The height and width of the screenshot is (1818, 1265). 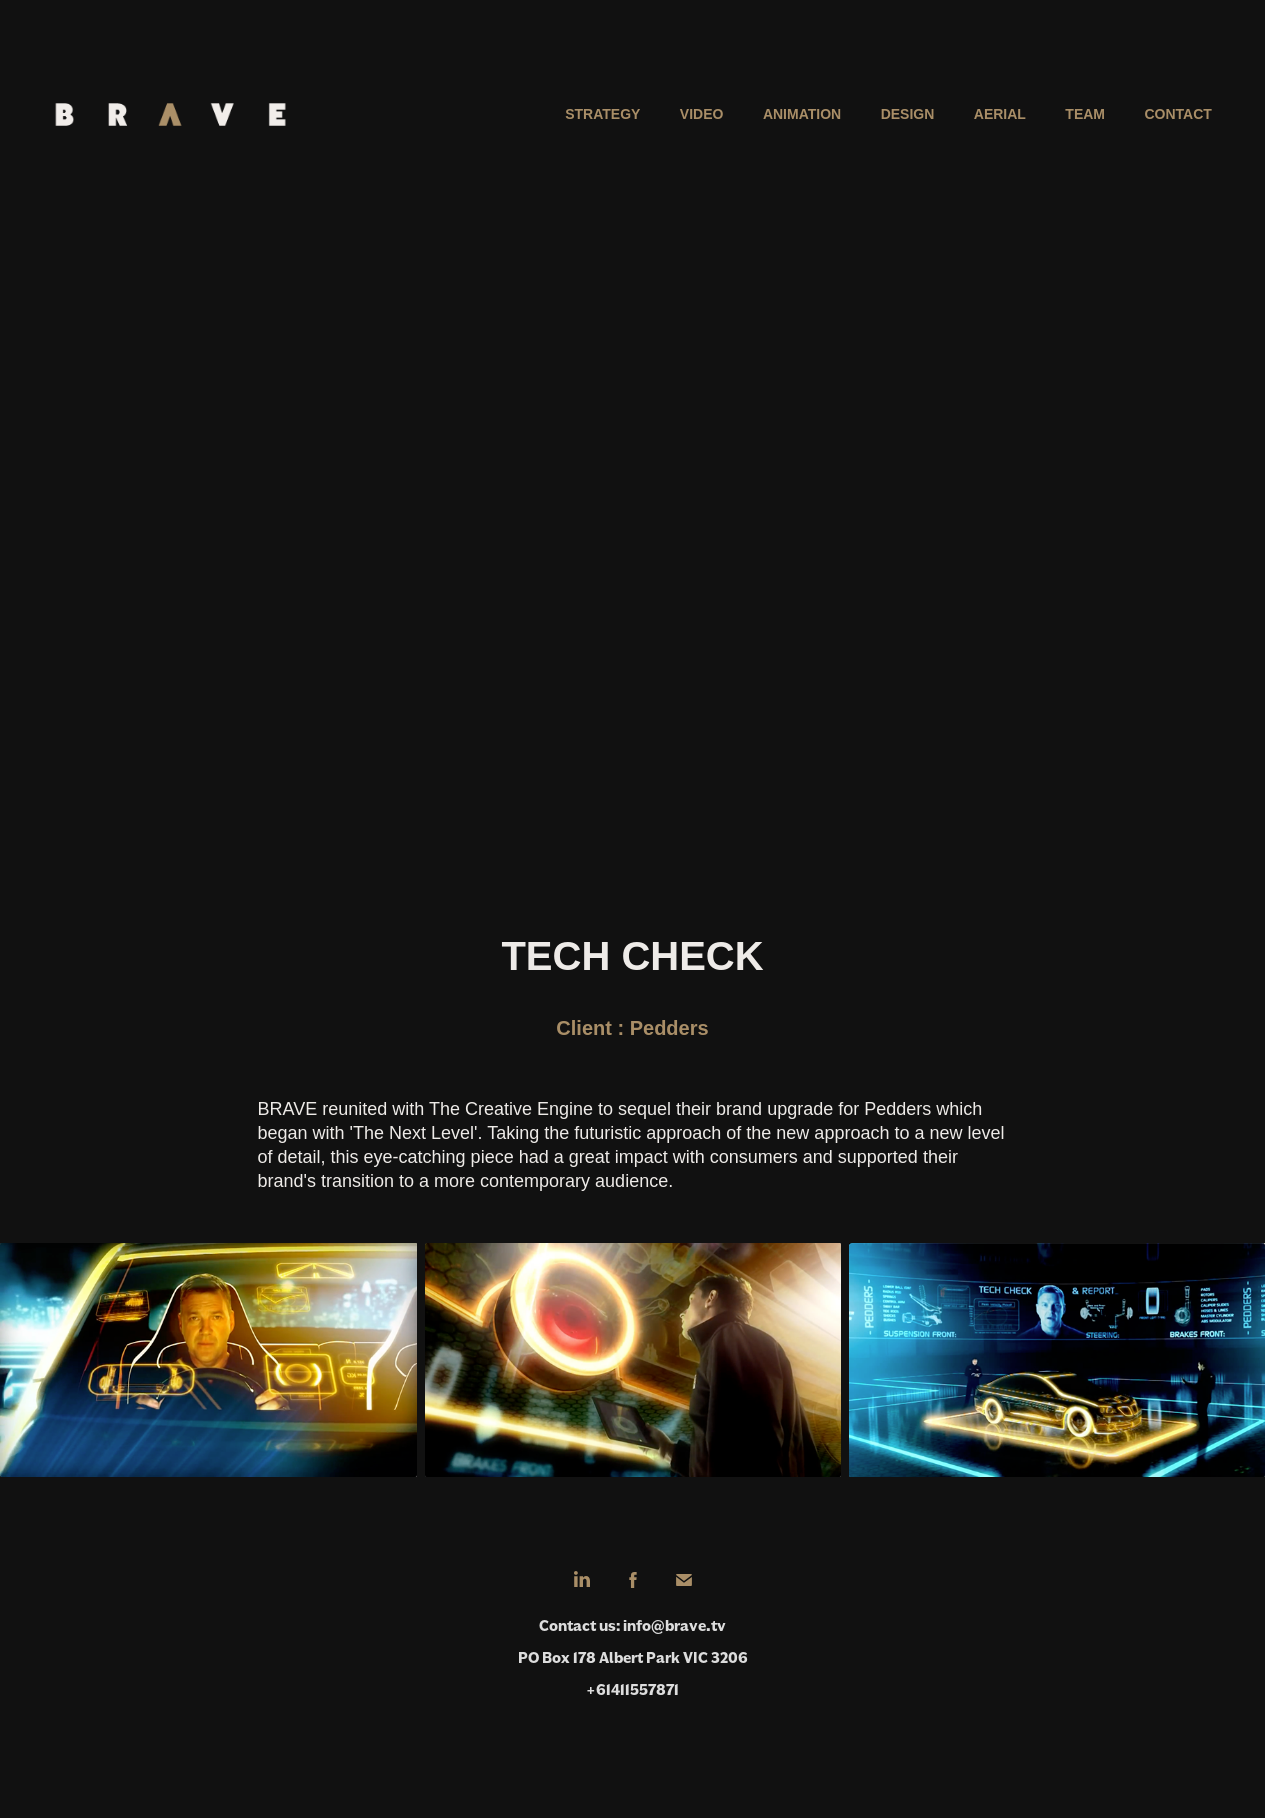 I want to click on +61411557871, so click(x=632, y=1689).